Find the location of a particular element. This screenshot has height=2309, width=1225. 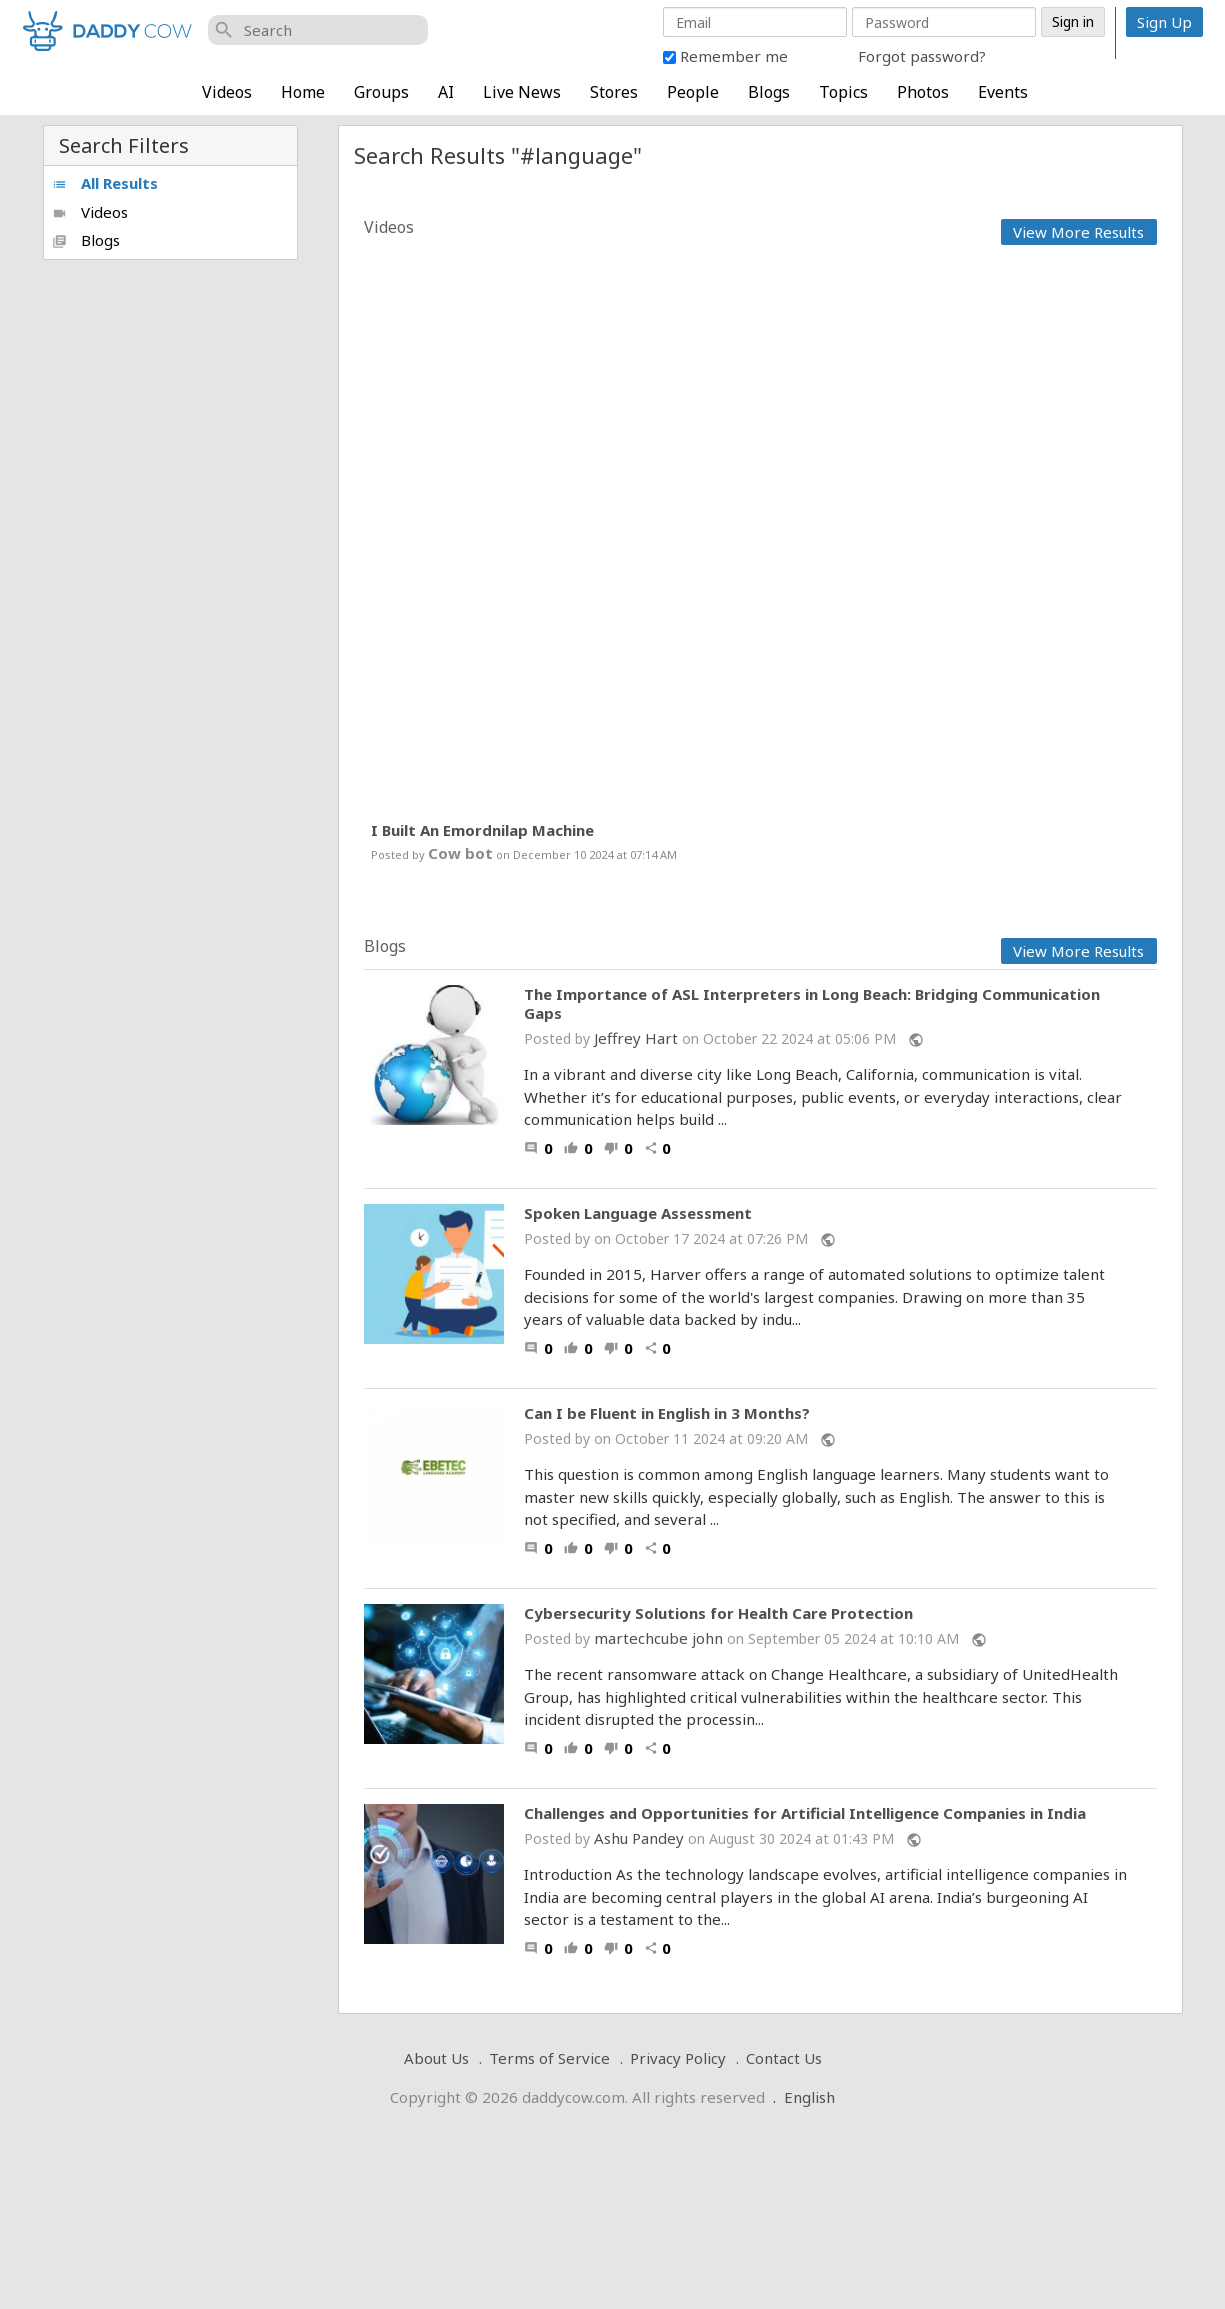

View More Results is located at coordinates (1078, 232).